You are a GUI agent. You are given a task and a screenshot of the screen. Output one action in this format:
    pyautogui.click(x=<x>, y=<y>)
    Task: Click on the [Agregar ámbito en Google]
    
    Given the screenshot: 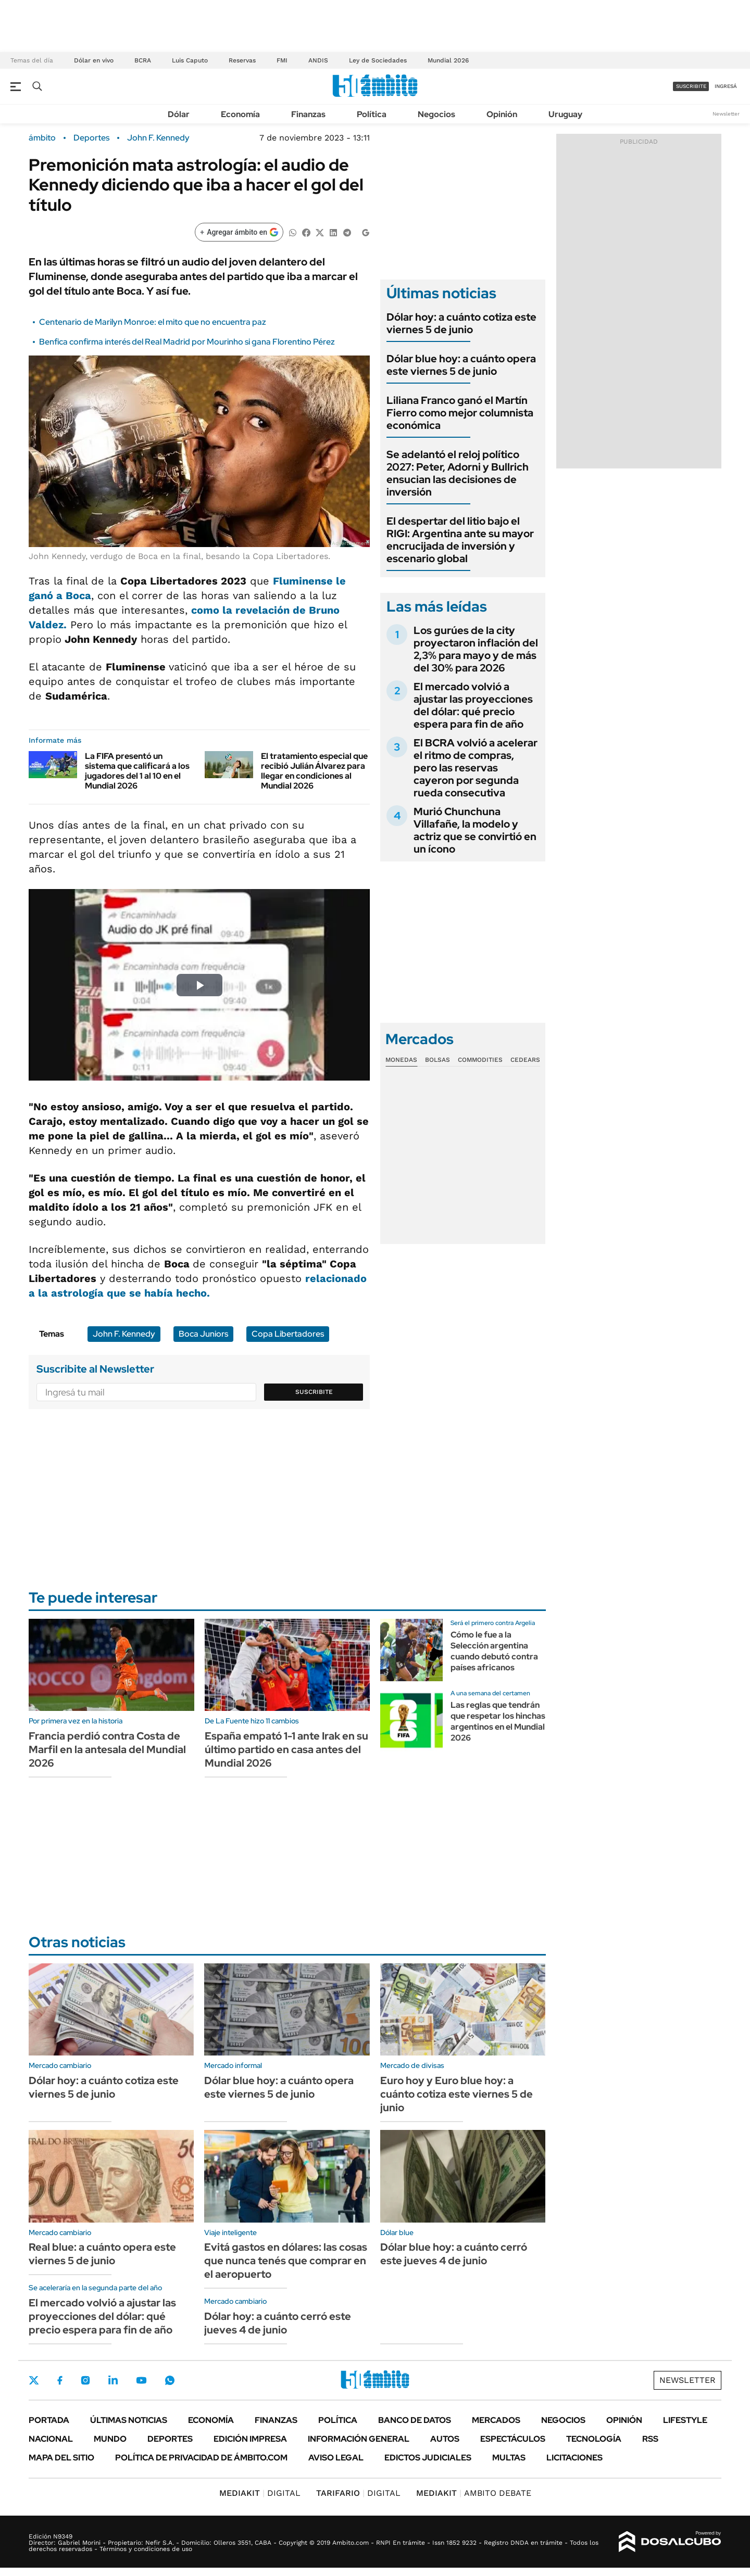 What is the action you would take?
    pyautogui.click(x=239, y=232)
    